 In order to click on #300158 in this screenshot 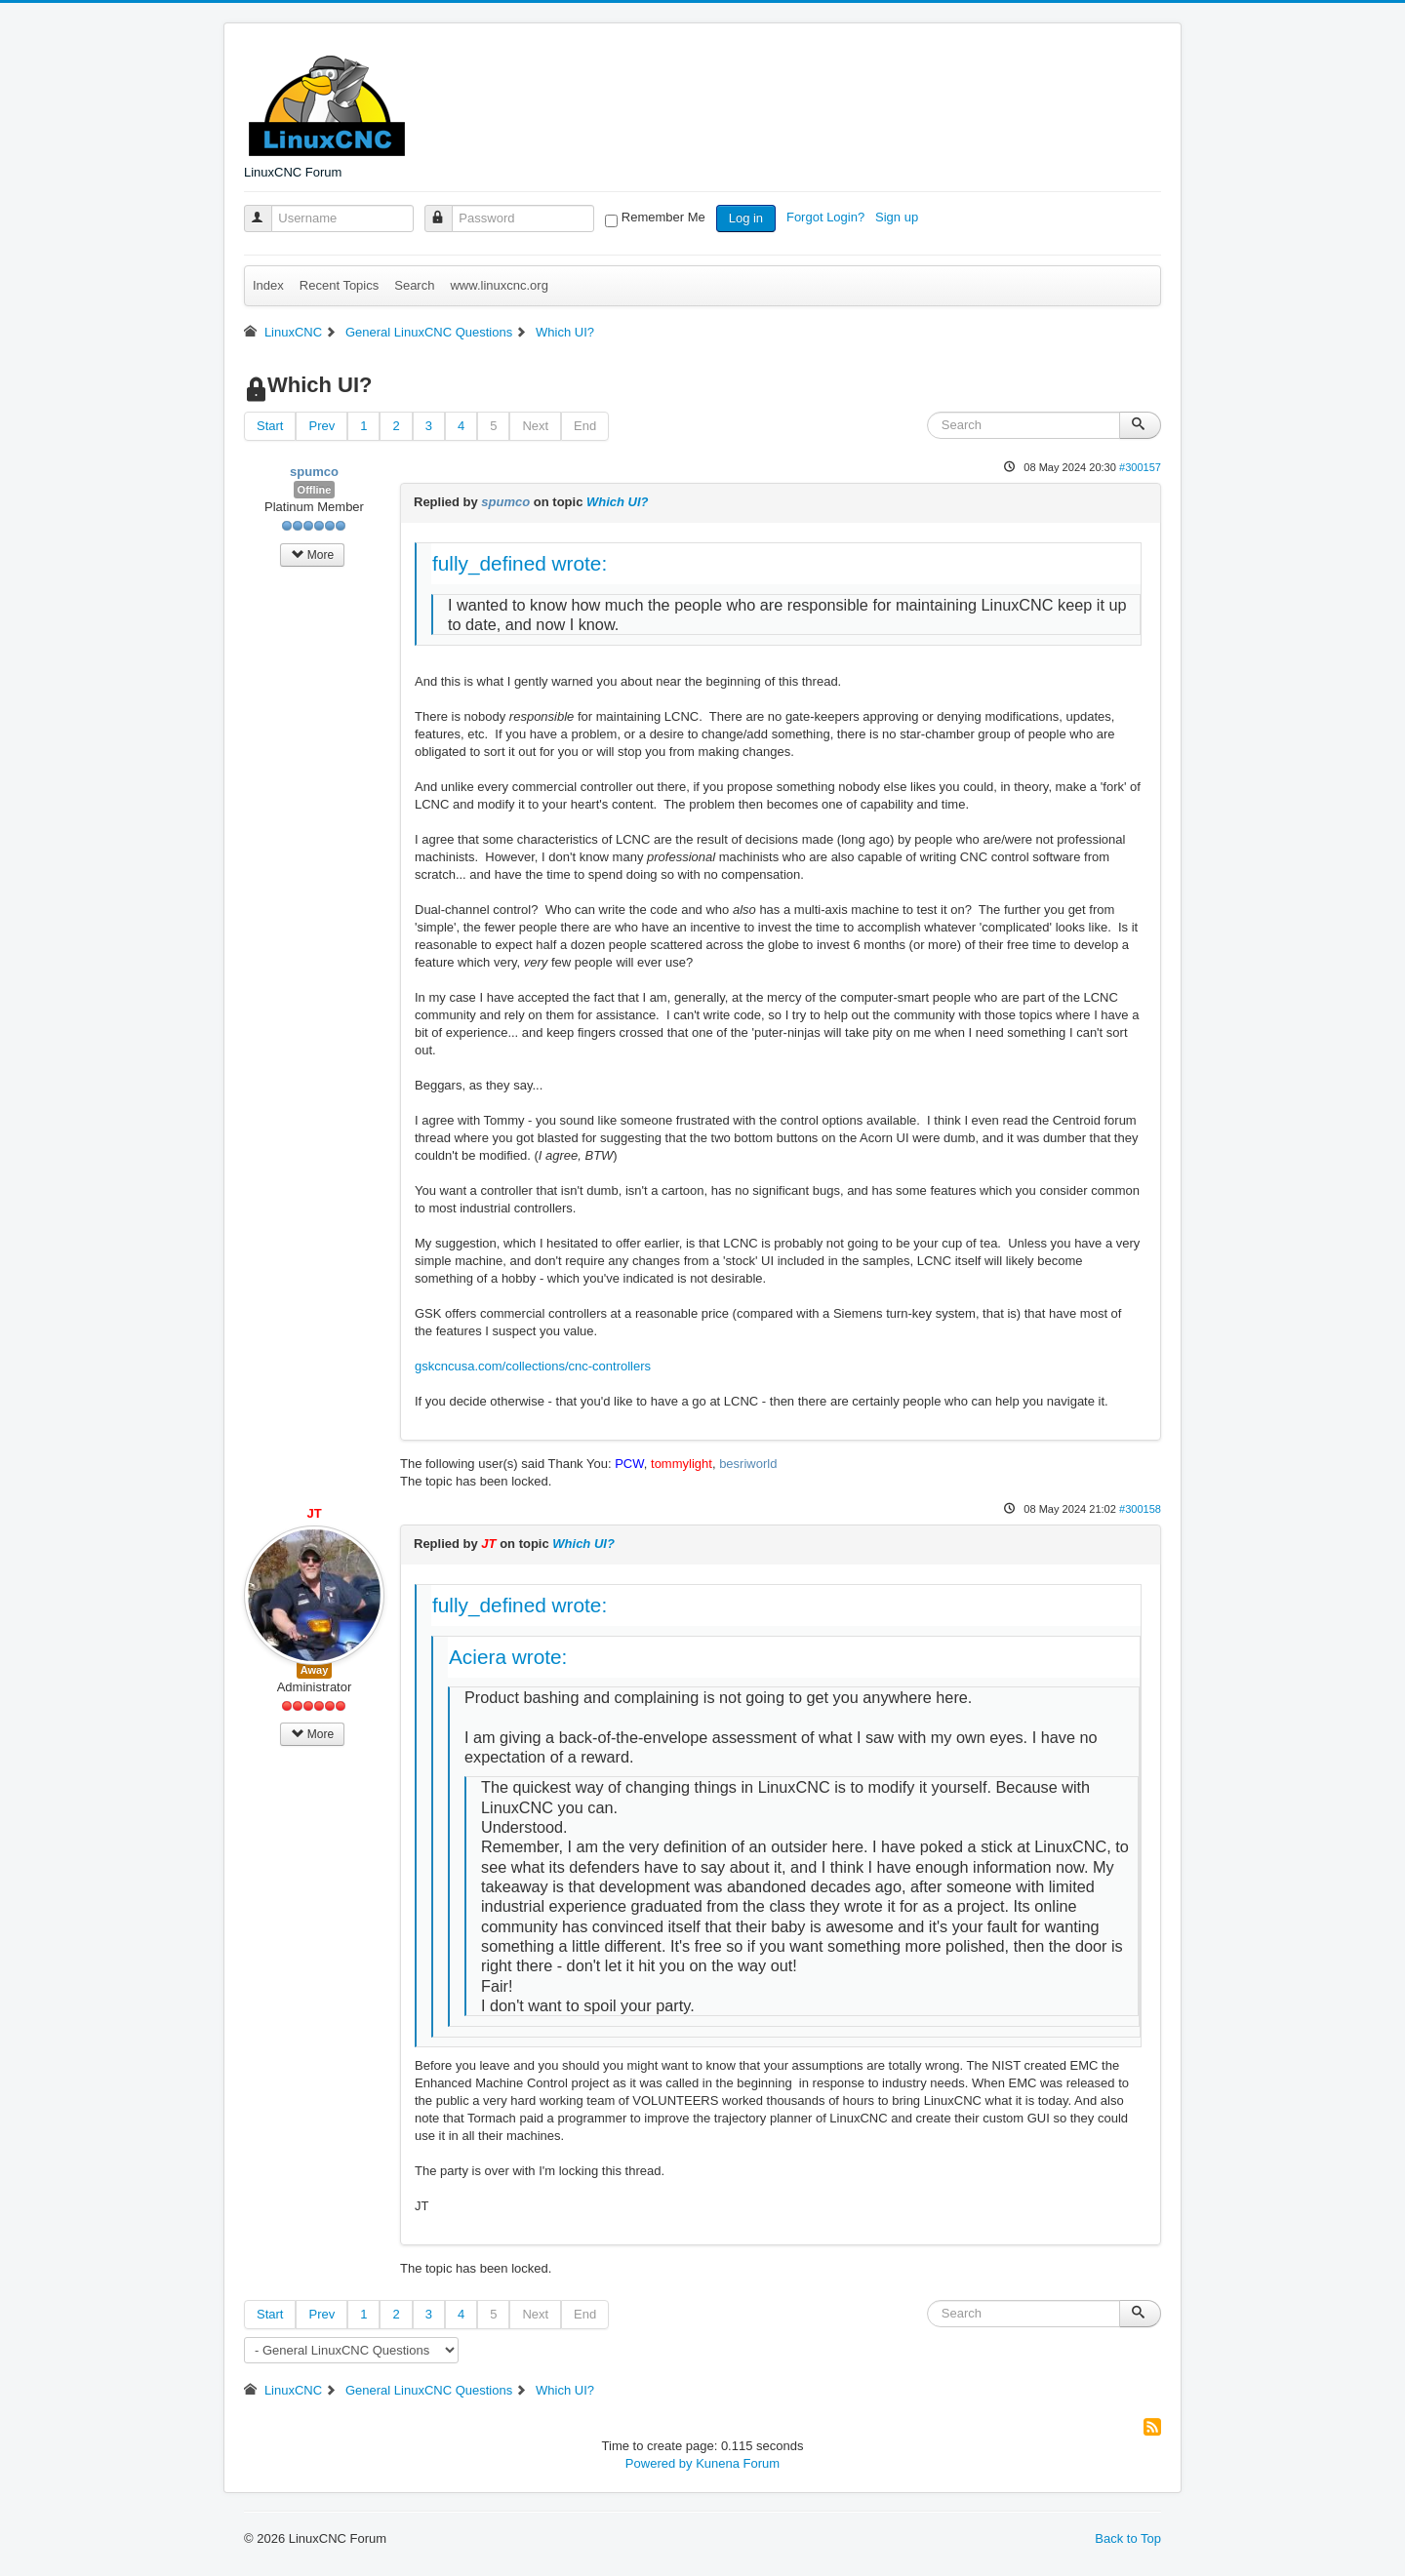, I will do `click(1140, 1509)`.